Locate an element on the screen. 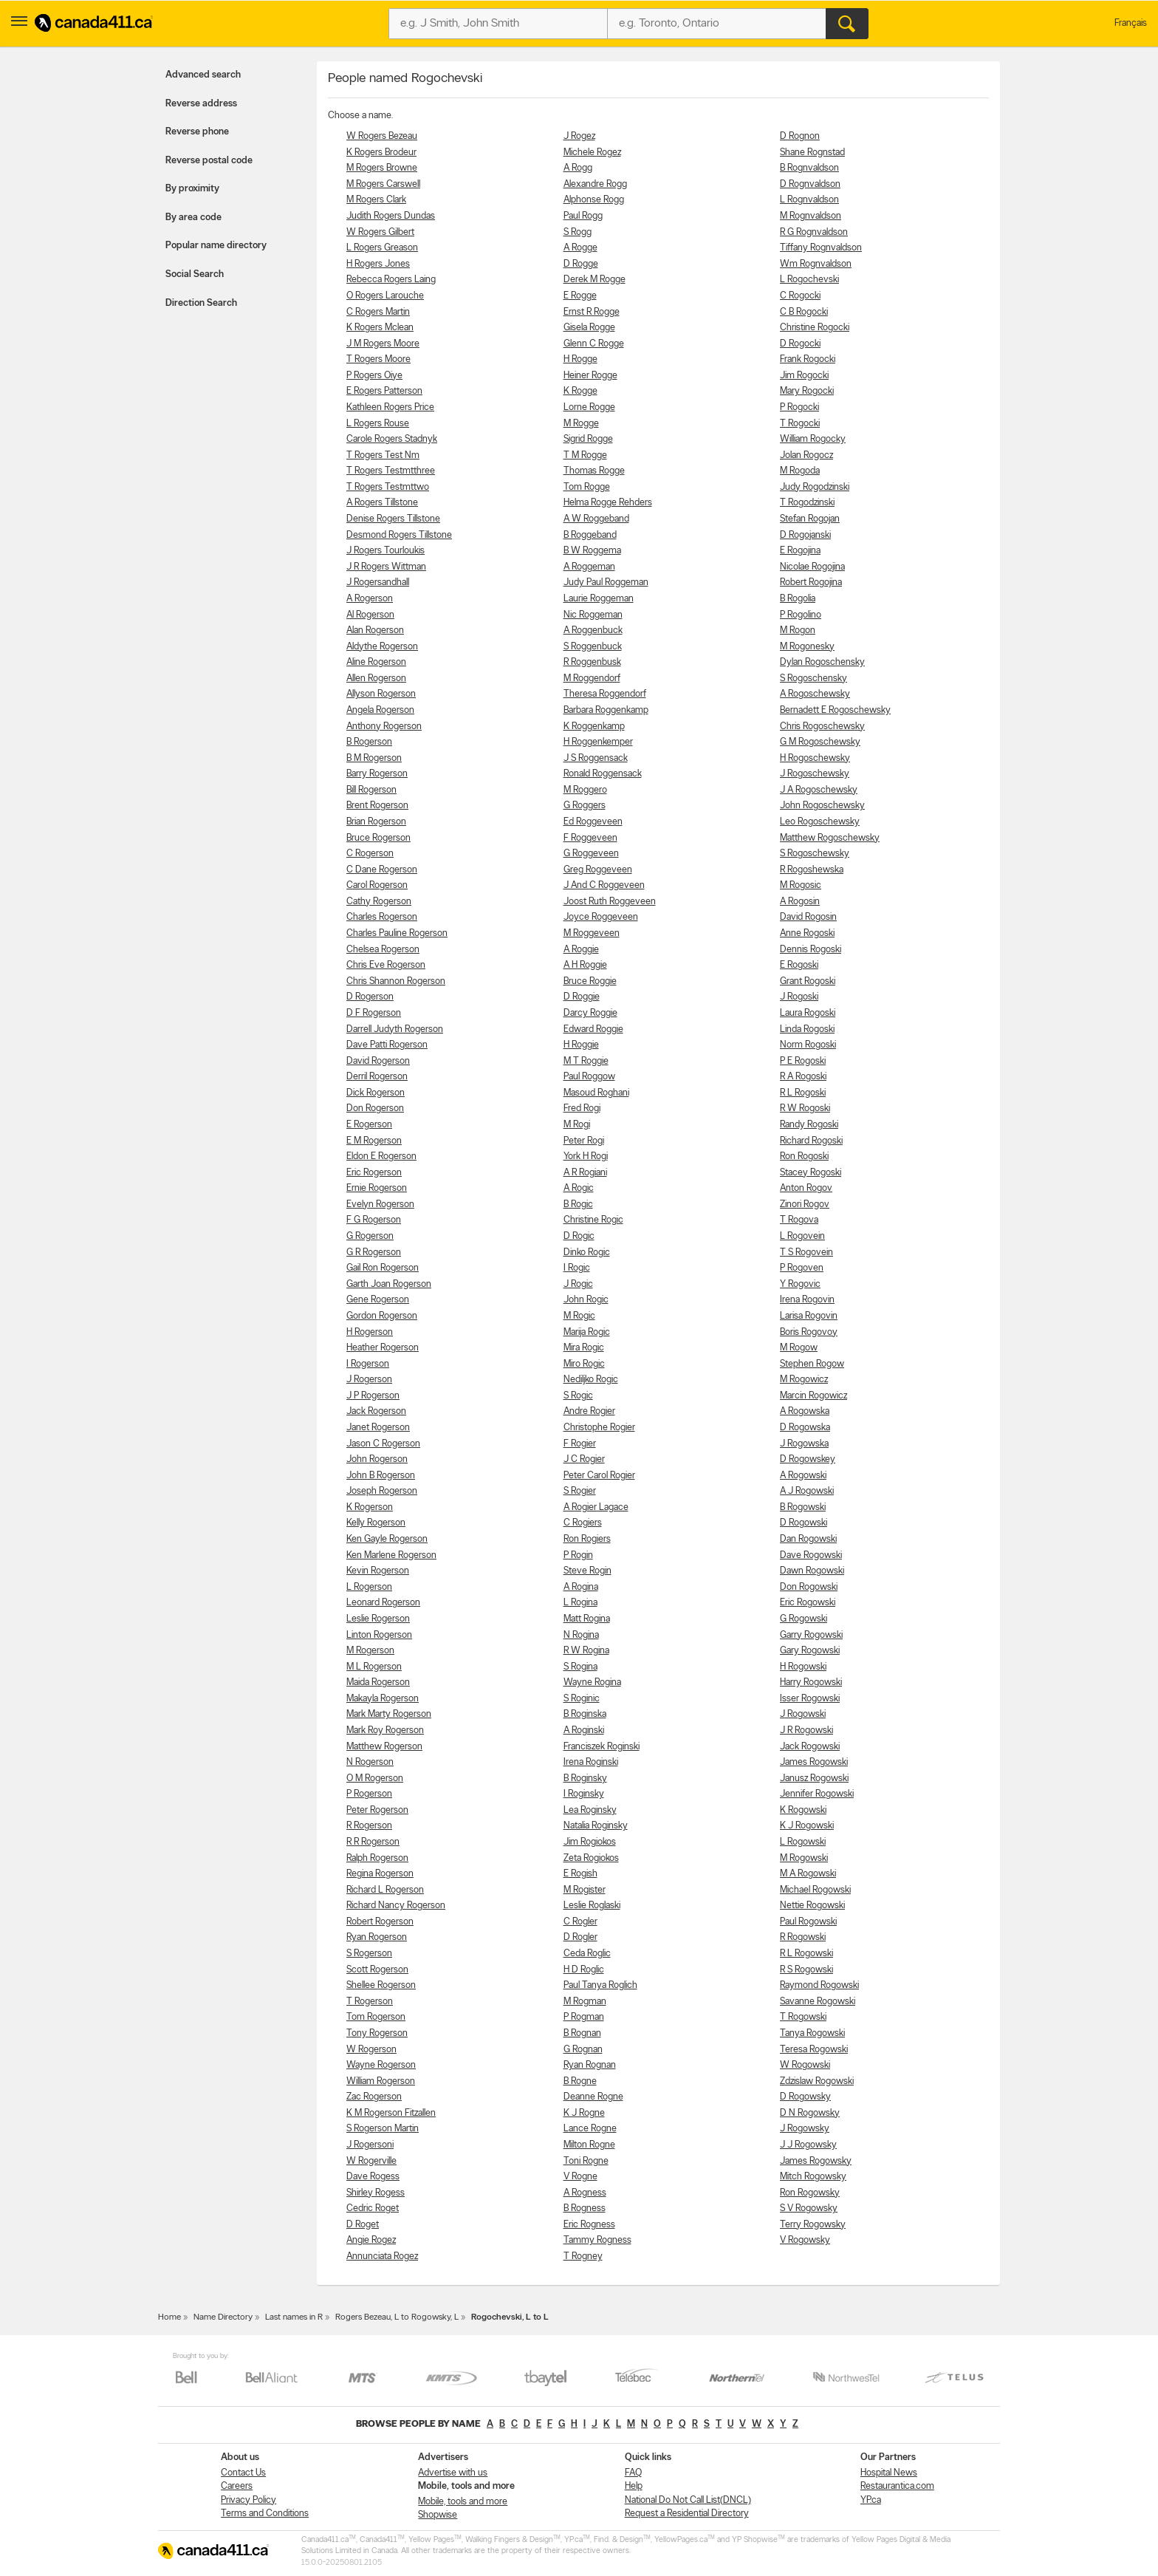 The image size is (1158, 2576). Nettie Rogowski is located at coordinates (812, 1905).